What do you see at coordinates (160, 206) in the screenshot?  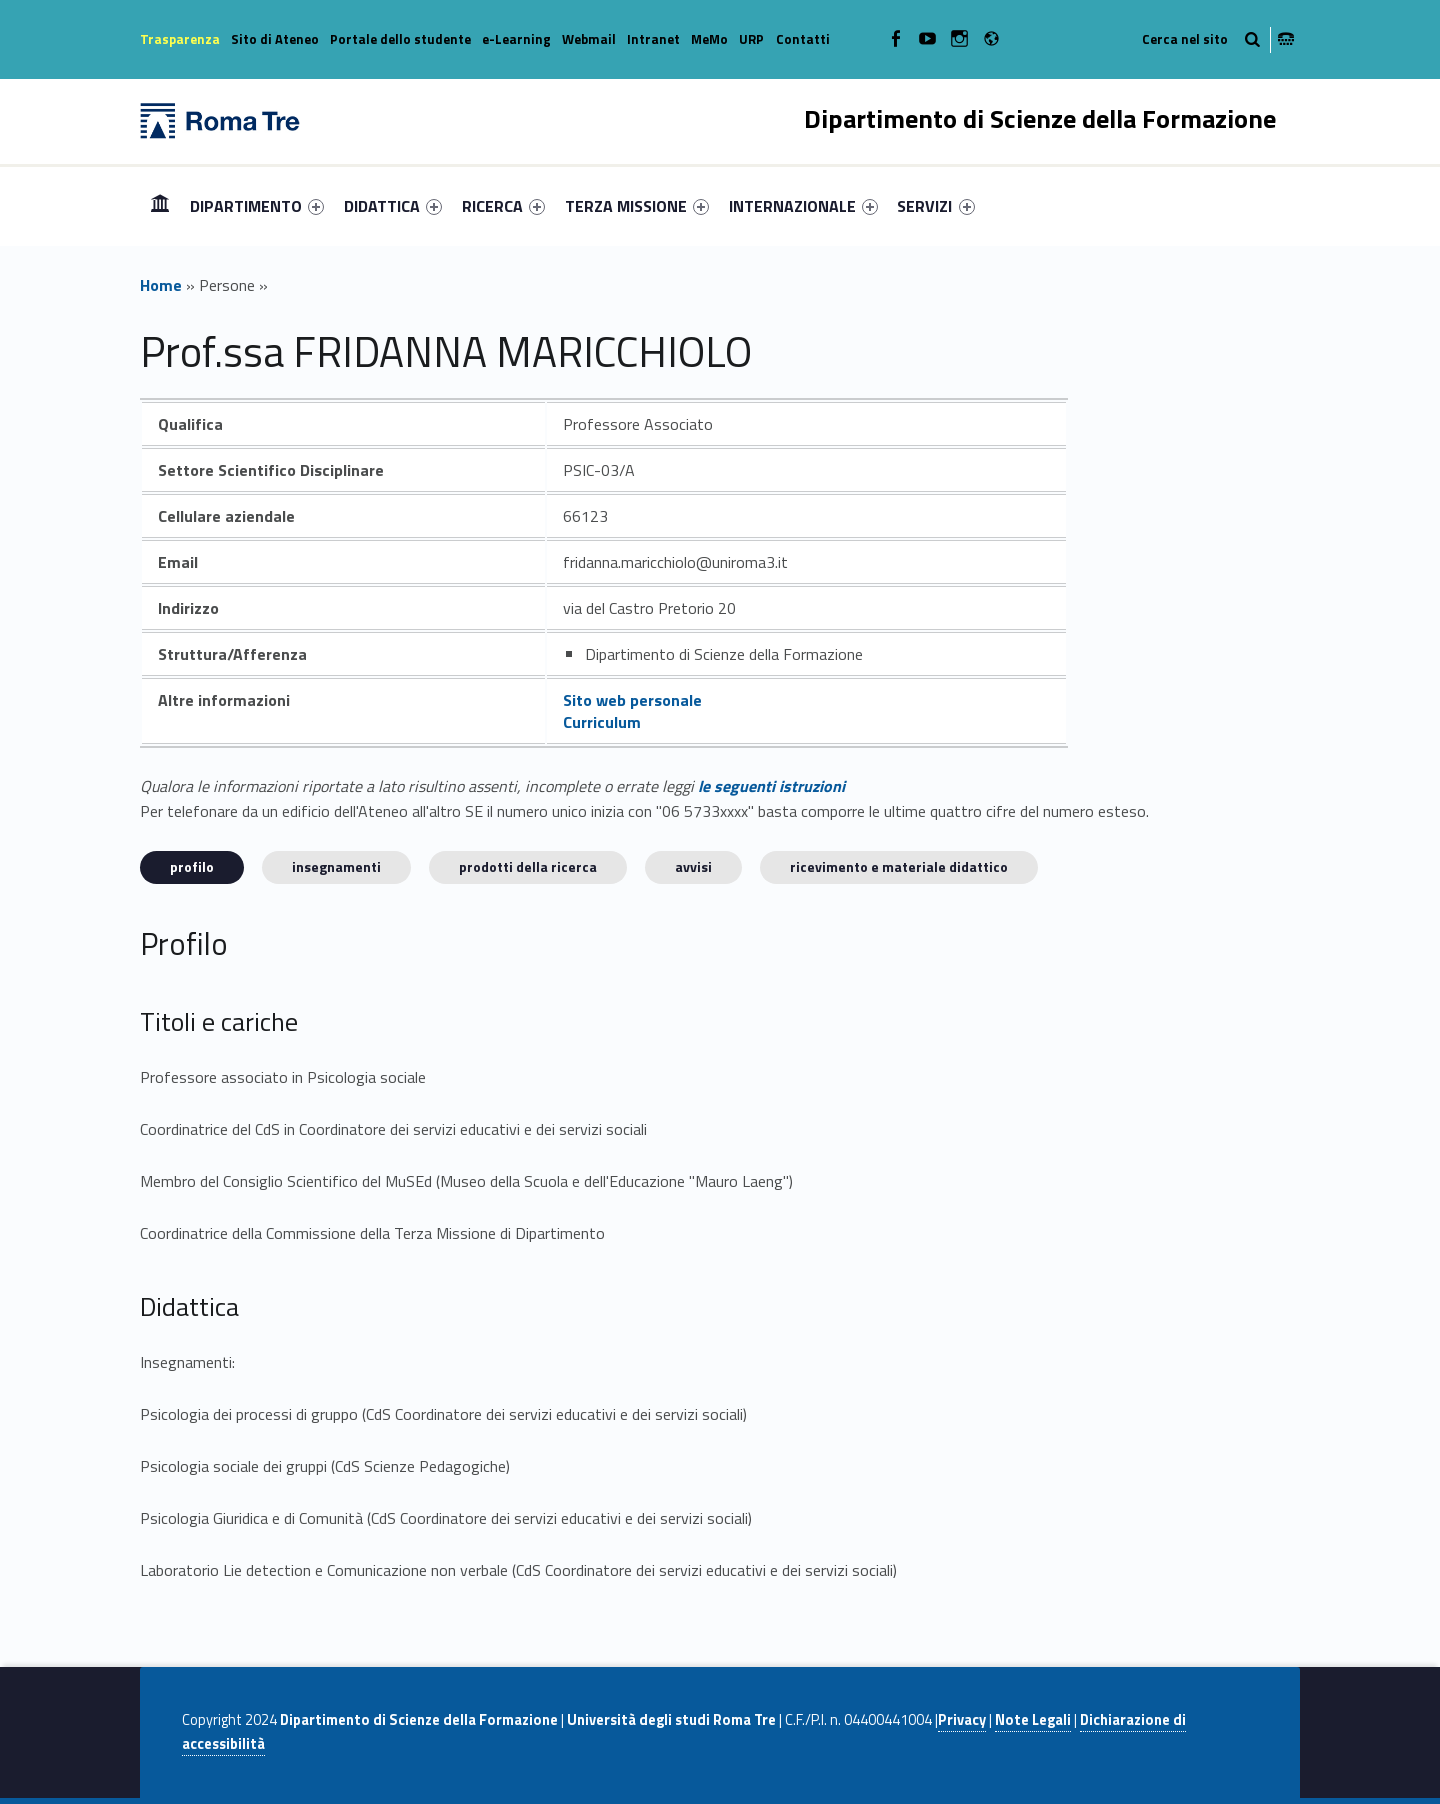 I see `[menuitem]` at bounding box center [160, 206].